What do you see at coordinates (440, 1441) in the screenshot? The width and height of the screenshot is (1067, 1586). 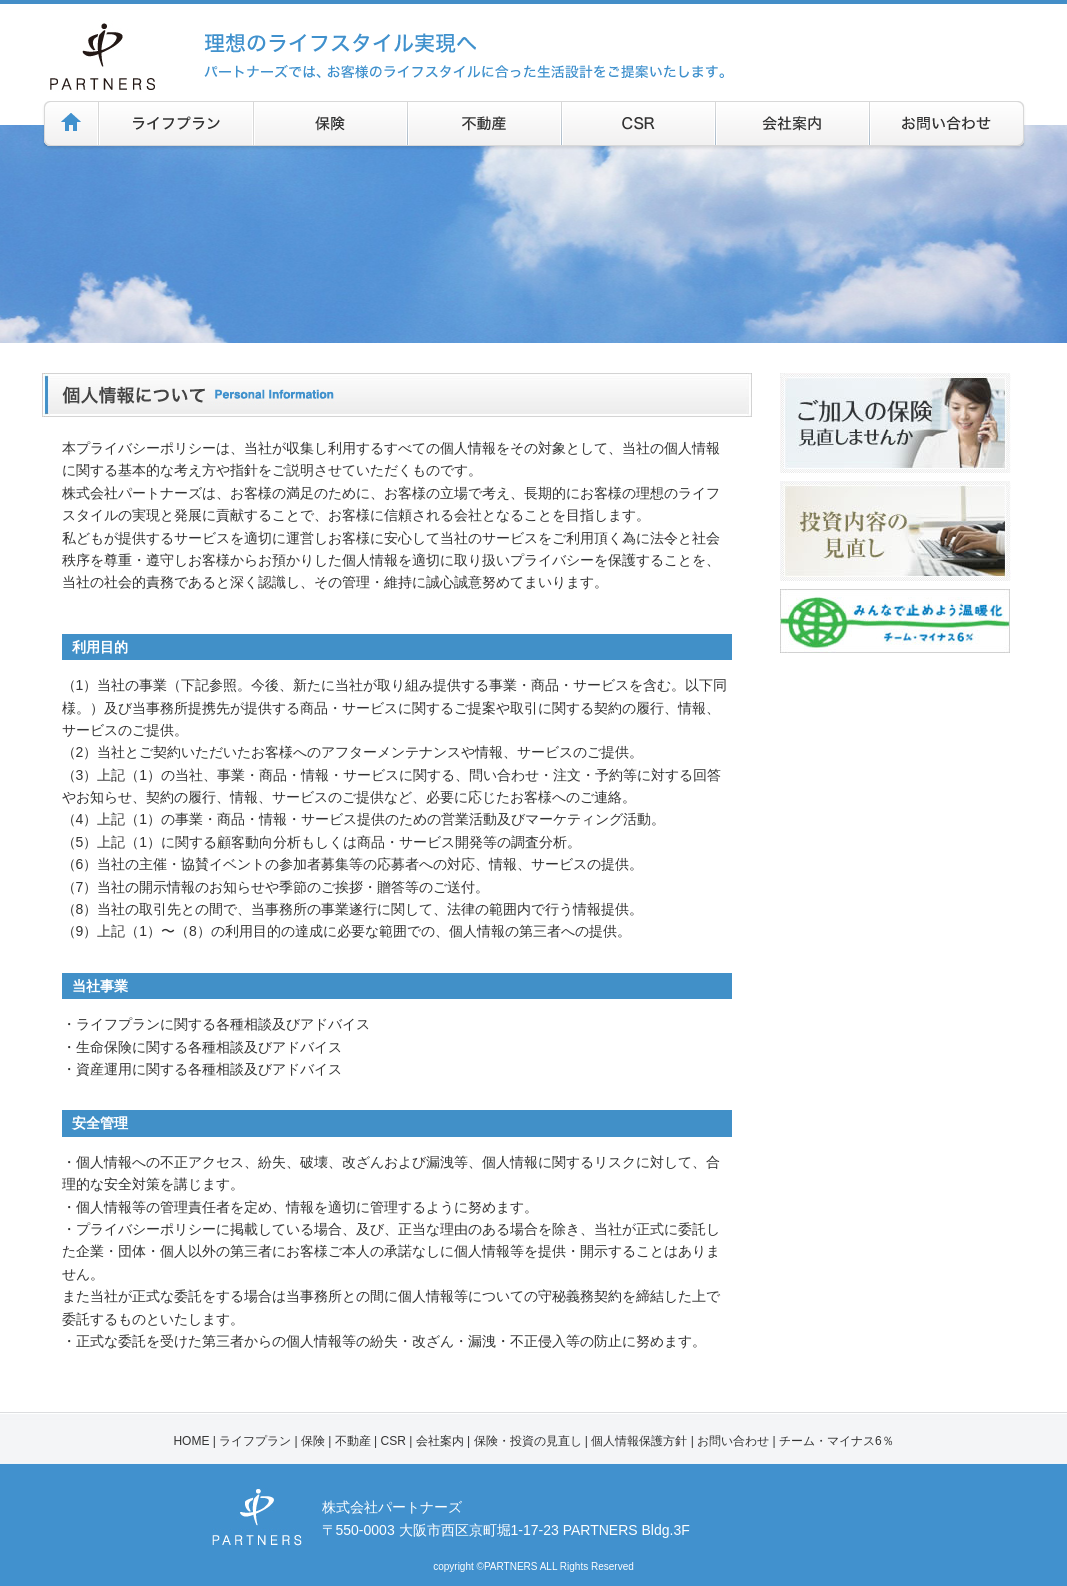 I see `会社案内` at bounding box center [440, 1441].